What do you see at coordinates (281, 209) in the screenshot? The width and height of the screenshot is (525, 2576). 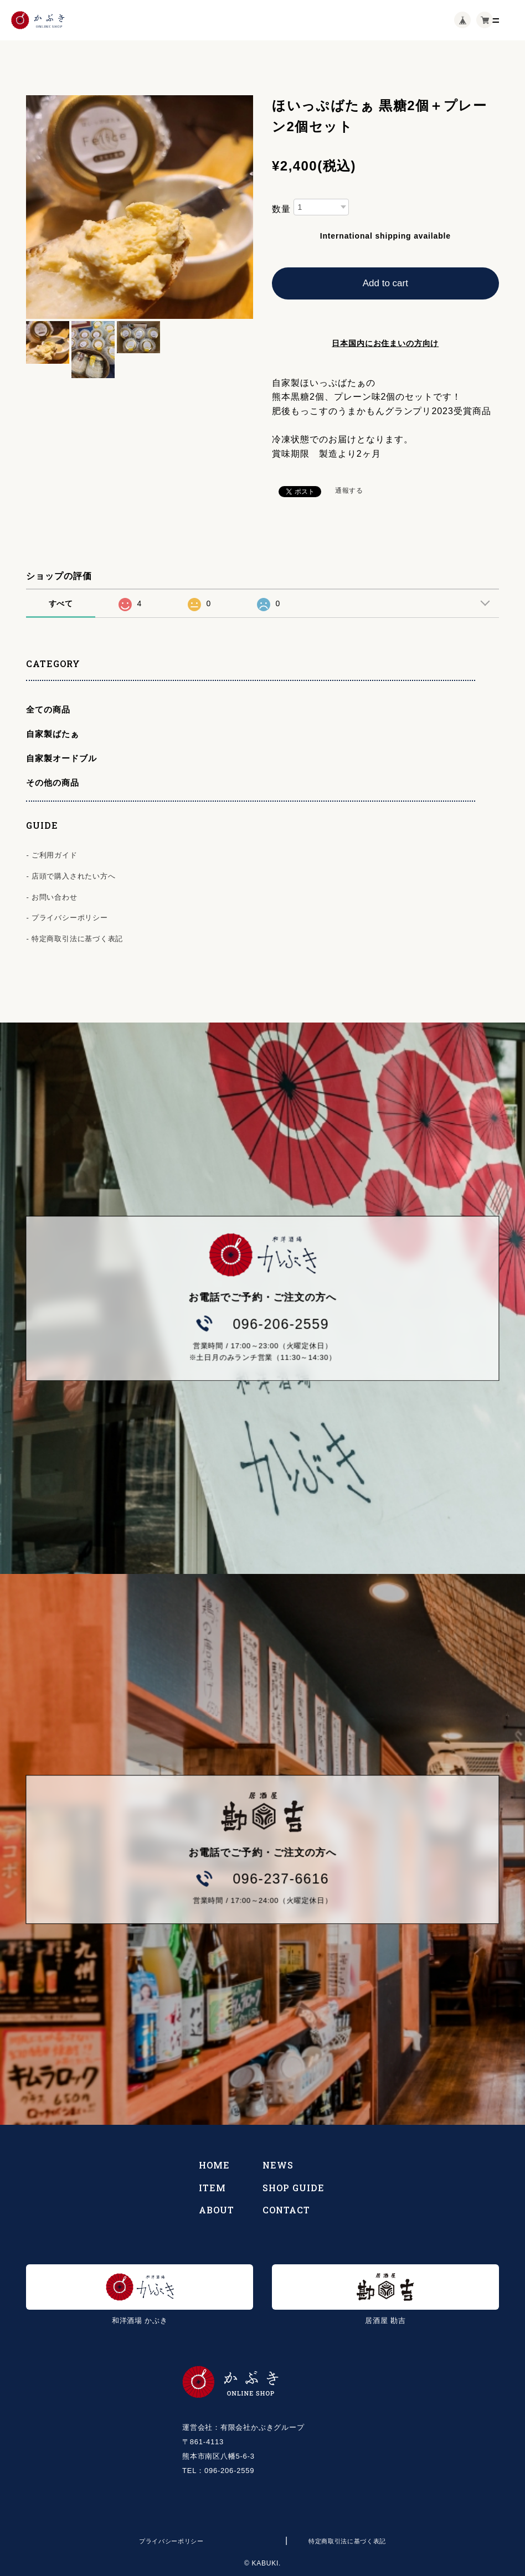 I see `数量` at bounding box center [281, 209].